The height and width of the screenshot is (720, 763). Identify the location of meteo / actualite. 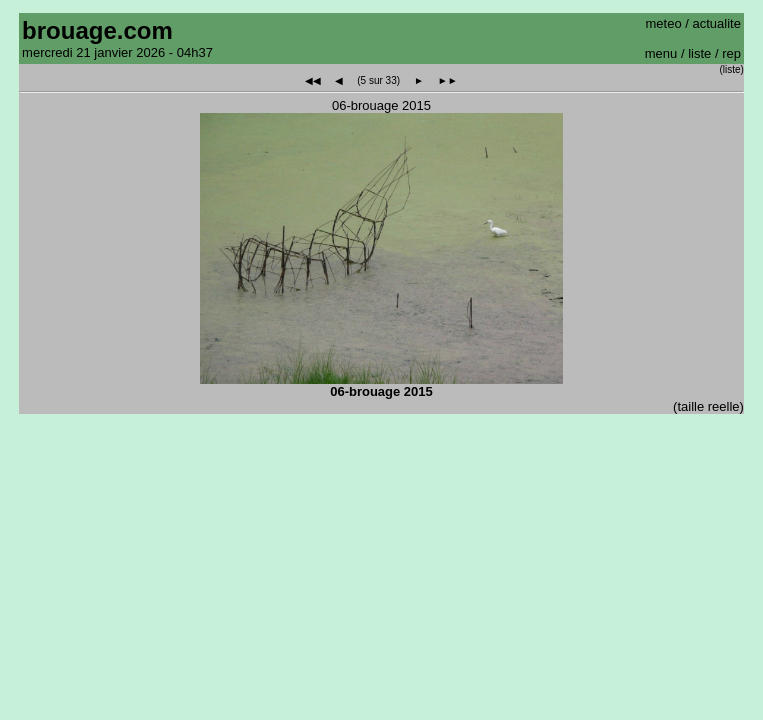
(693, 23).